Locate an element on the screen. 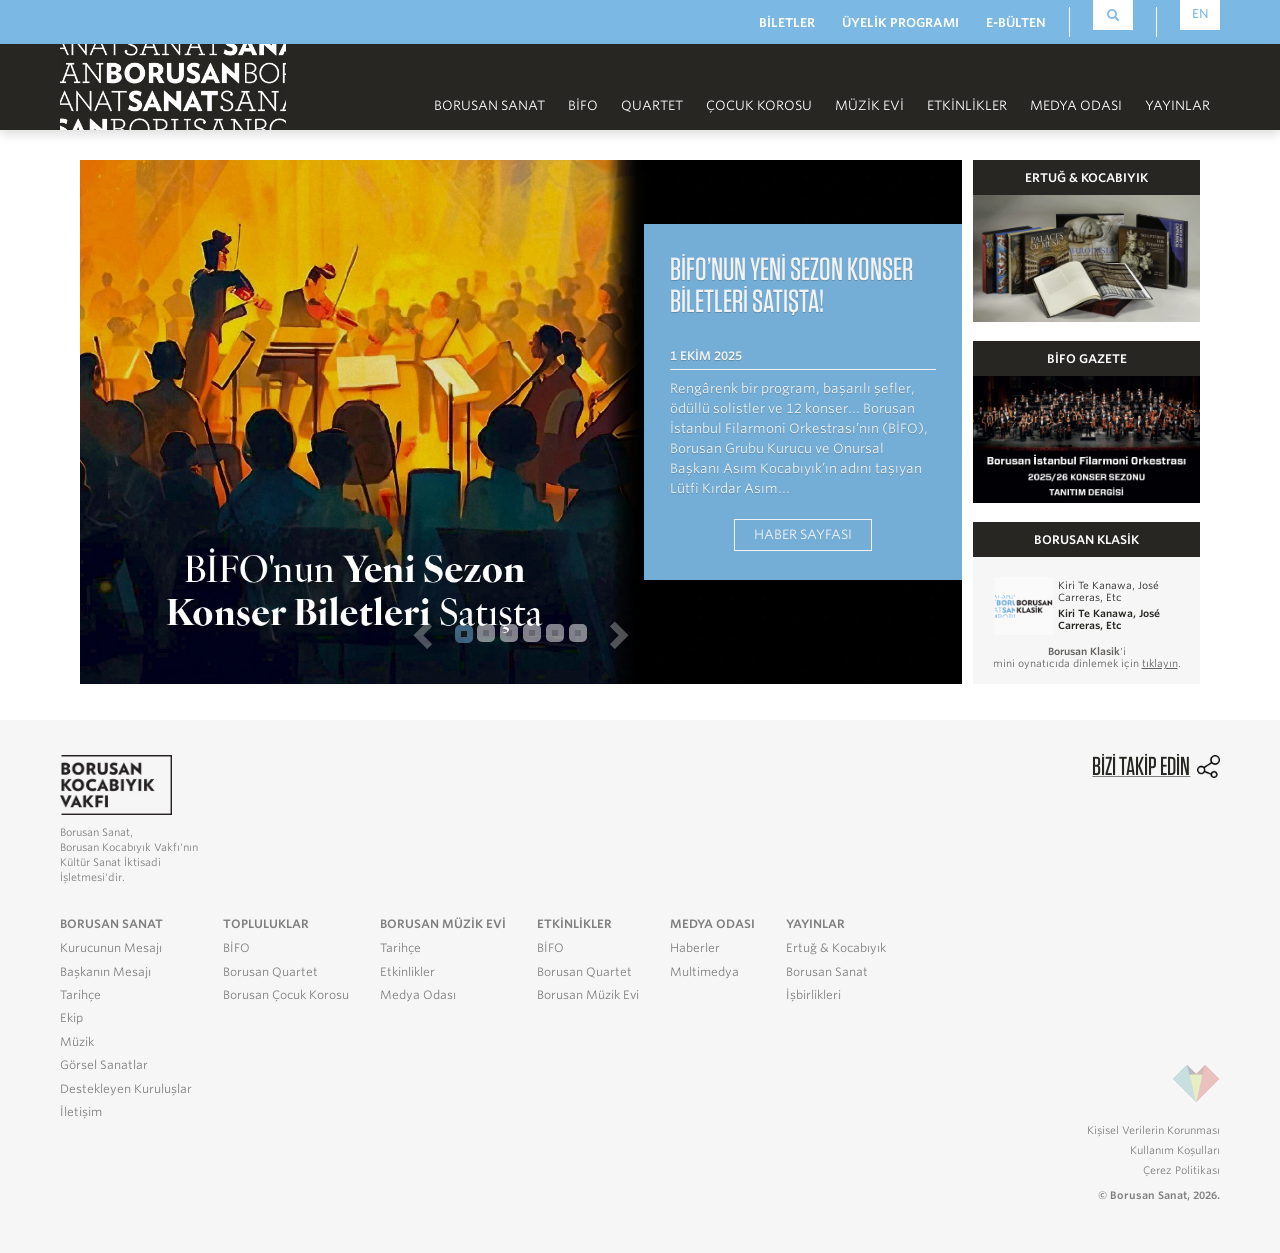 This screenshot has height=1253, width=1280. HABER SAYFASI [button] is located at coordinates (803, 534).